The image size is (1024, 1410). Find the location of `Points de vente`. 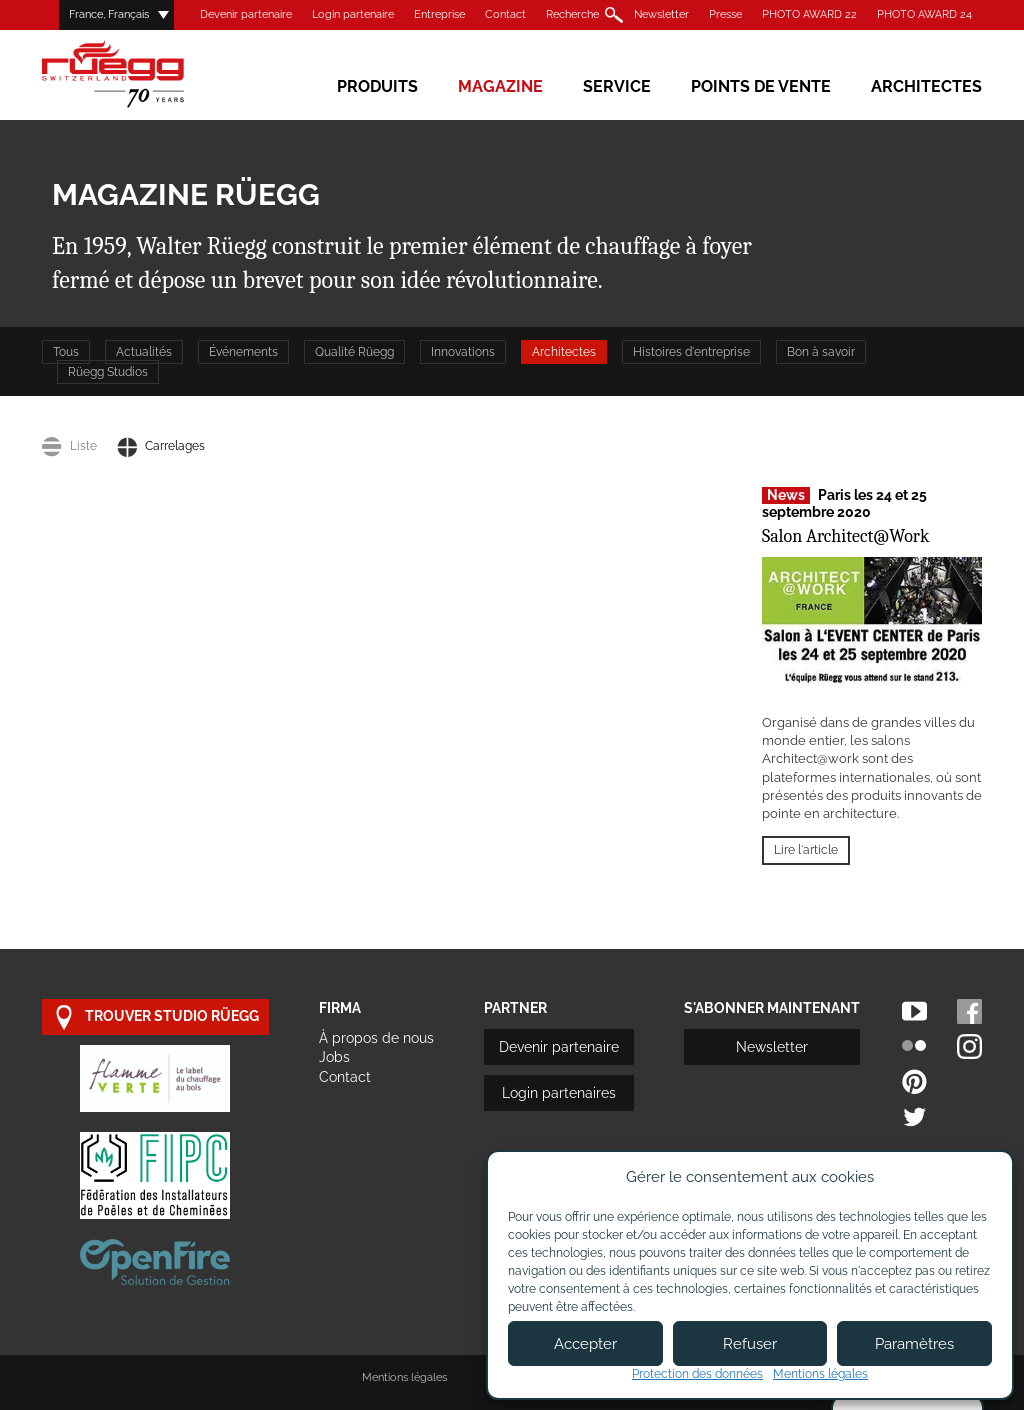

Points de vente is located at coordinates (761, 86).